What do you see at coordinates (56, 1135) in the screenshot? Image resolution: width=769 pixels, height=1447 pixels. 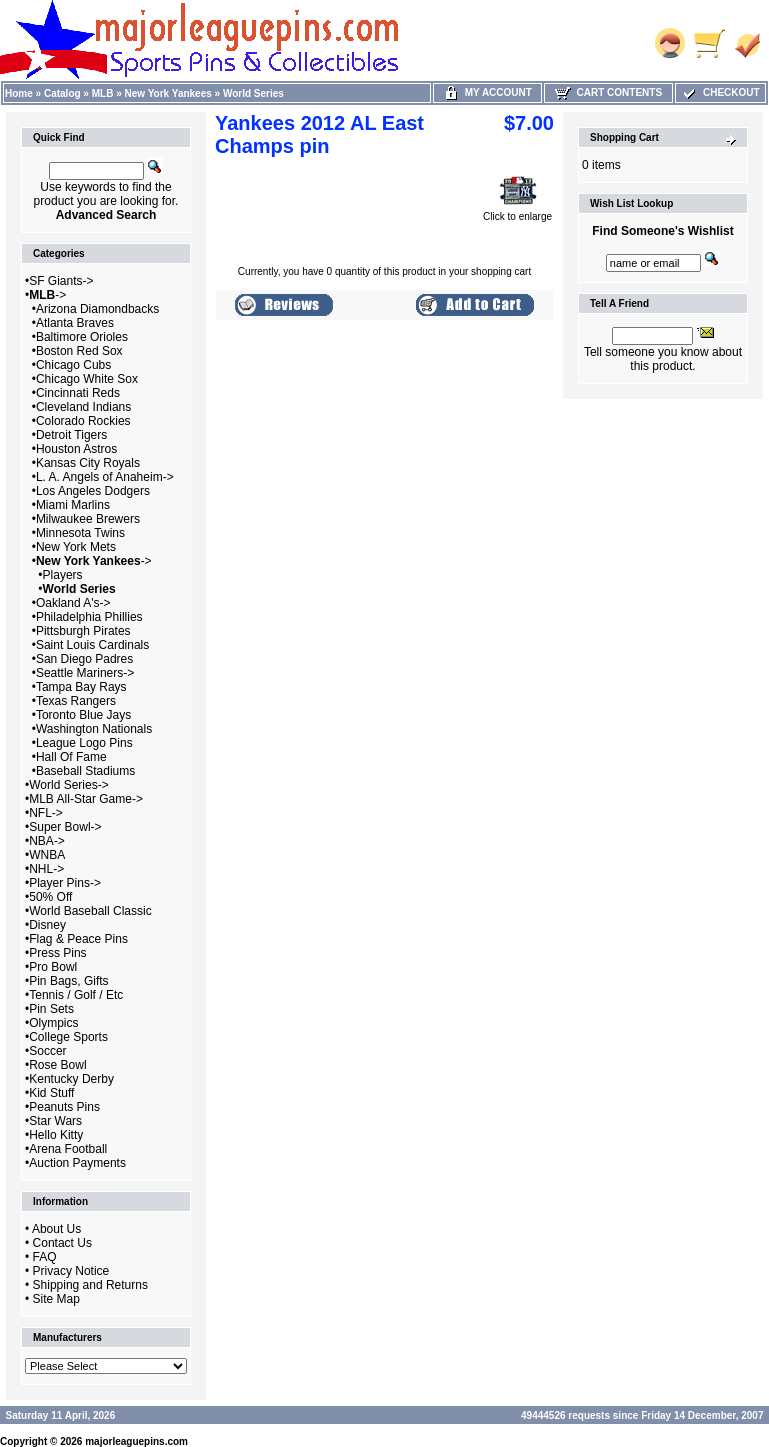 I see `Hello Kitty` at bounding box center [56, 1135].